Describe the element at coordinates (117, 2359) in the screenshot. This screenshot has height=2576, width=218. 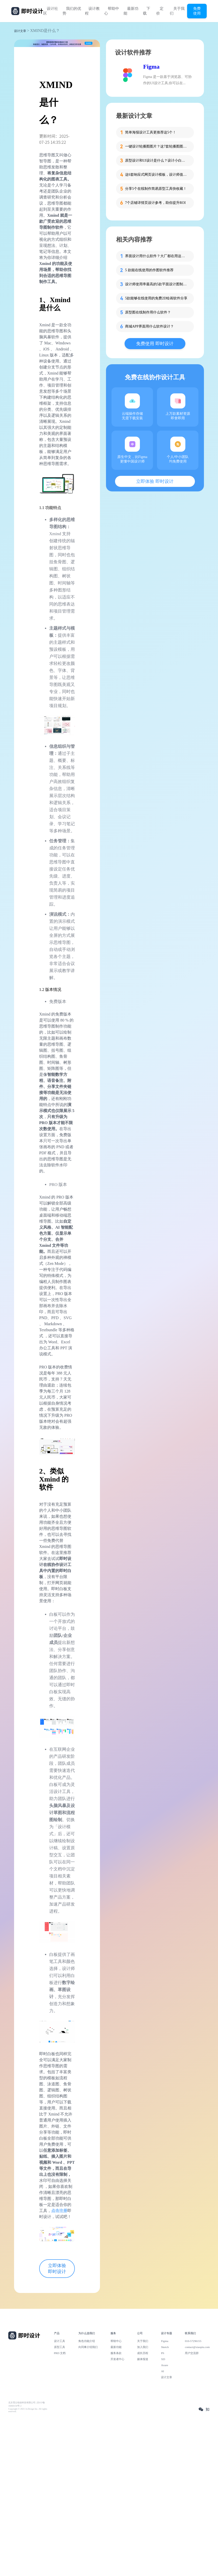
I see `开发者中心` at that location.